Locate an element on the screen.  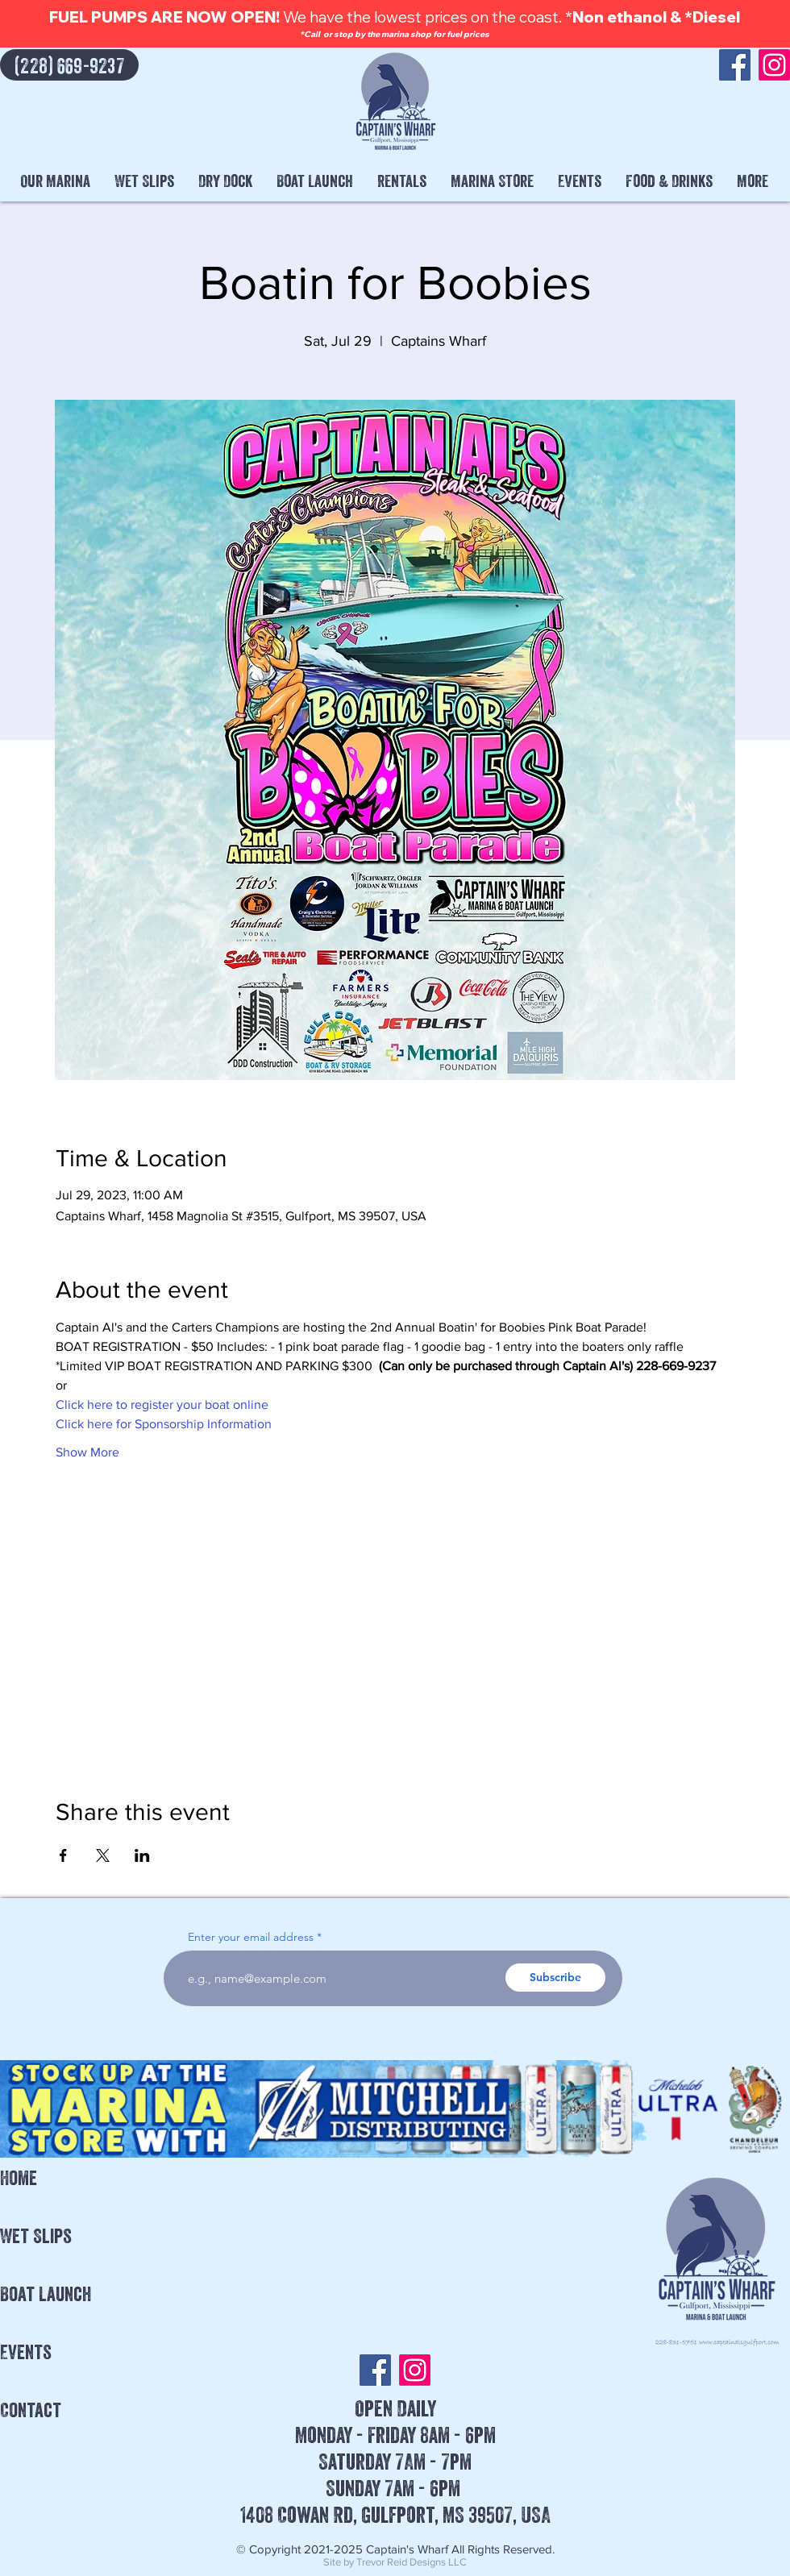
Wet Slips is located at coordinates (36, 2236).